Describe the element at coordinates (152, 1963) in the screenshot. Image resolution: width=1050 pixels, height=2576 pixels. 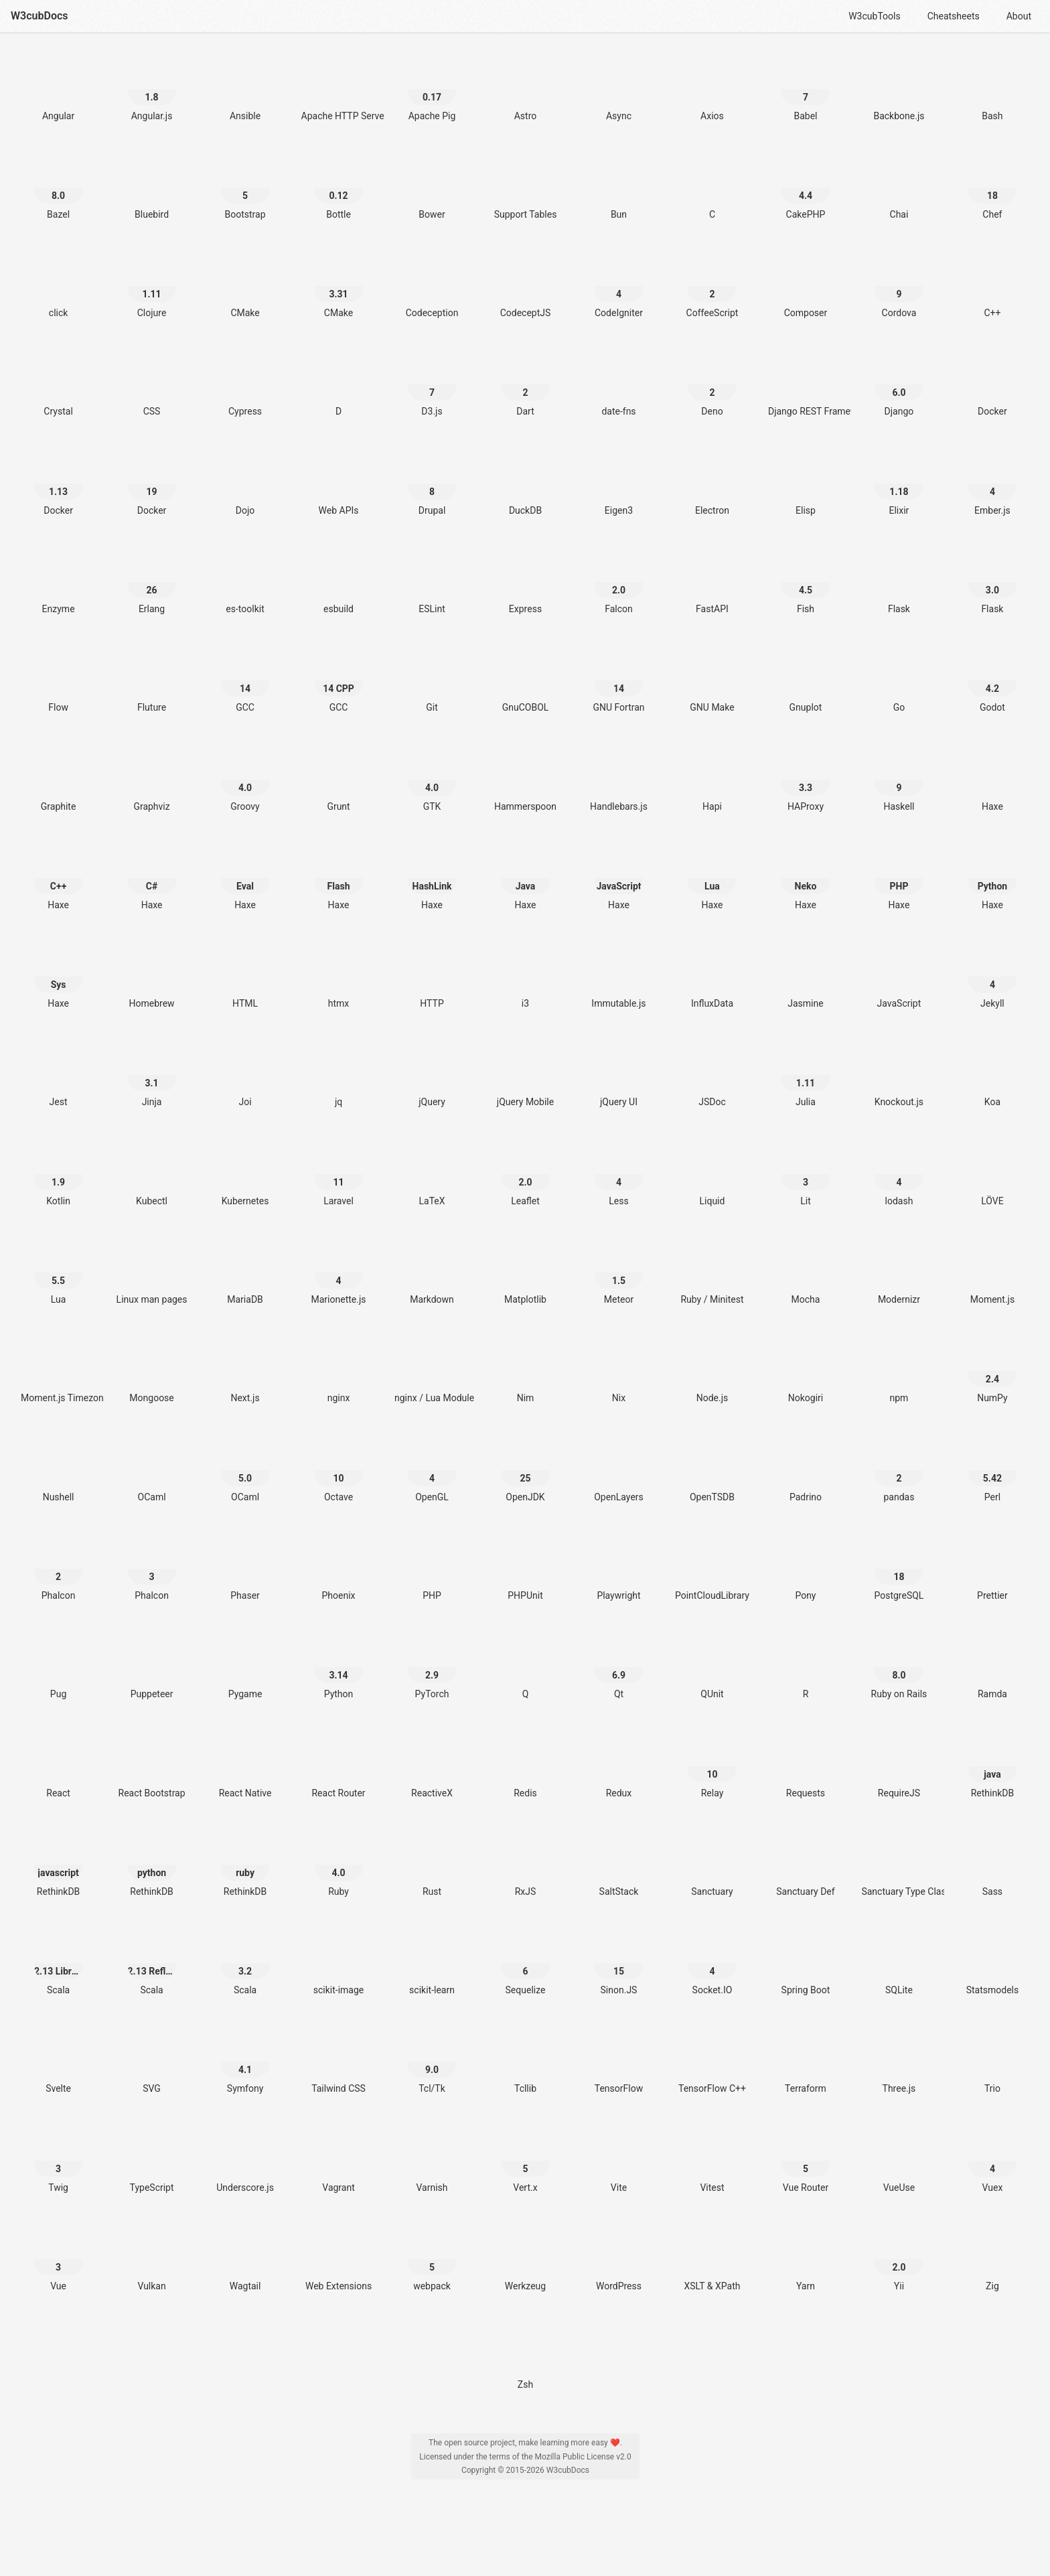
I see `[Scala 2.13 Reflection]` at that location.